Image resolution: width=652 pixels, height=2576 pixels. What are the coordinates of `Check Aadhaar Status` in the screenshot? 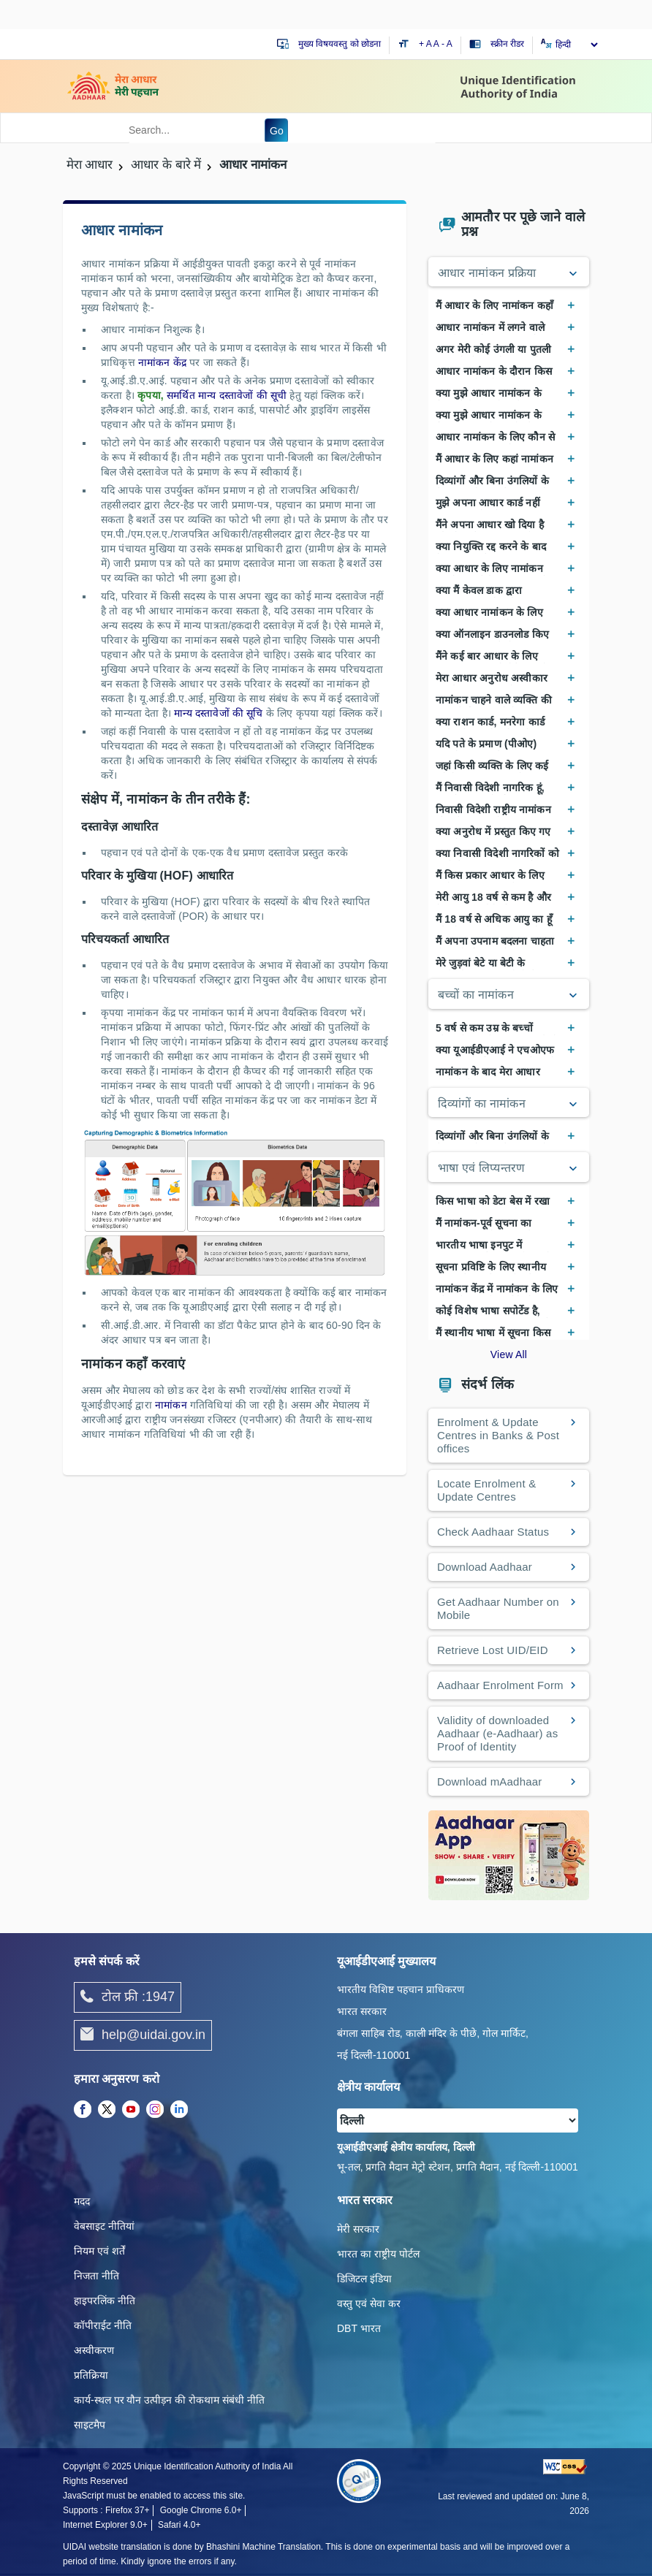 It's located at (493, 1531).